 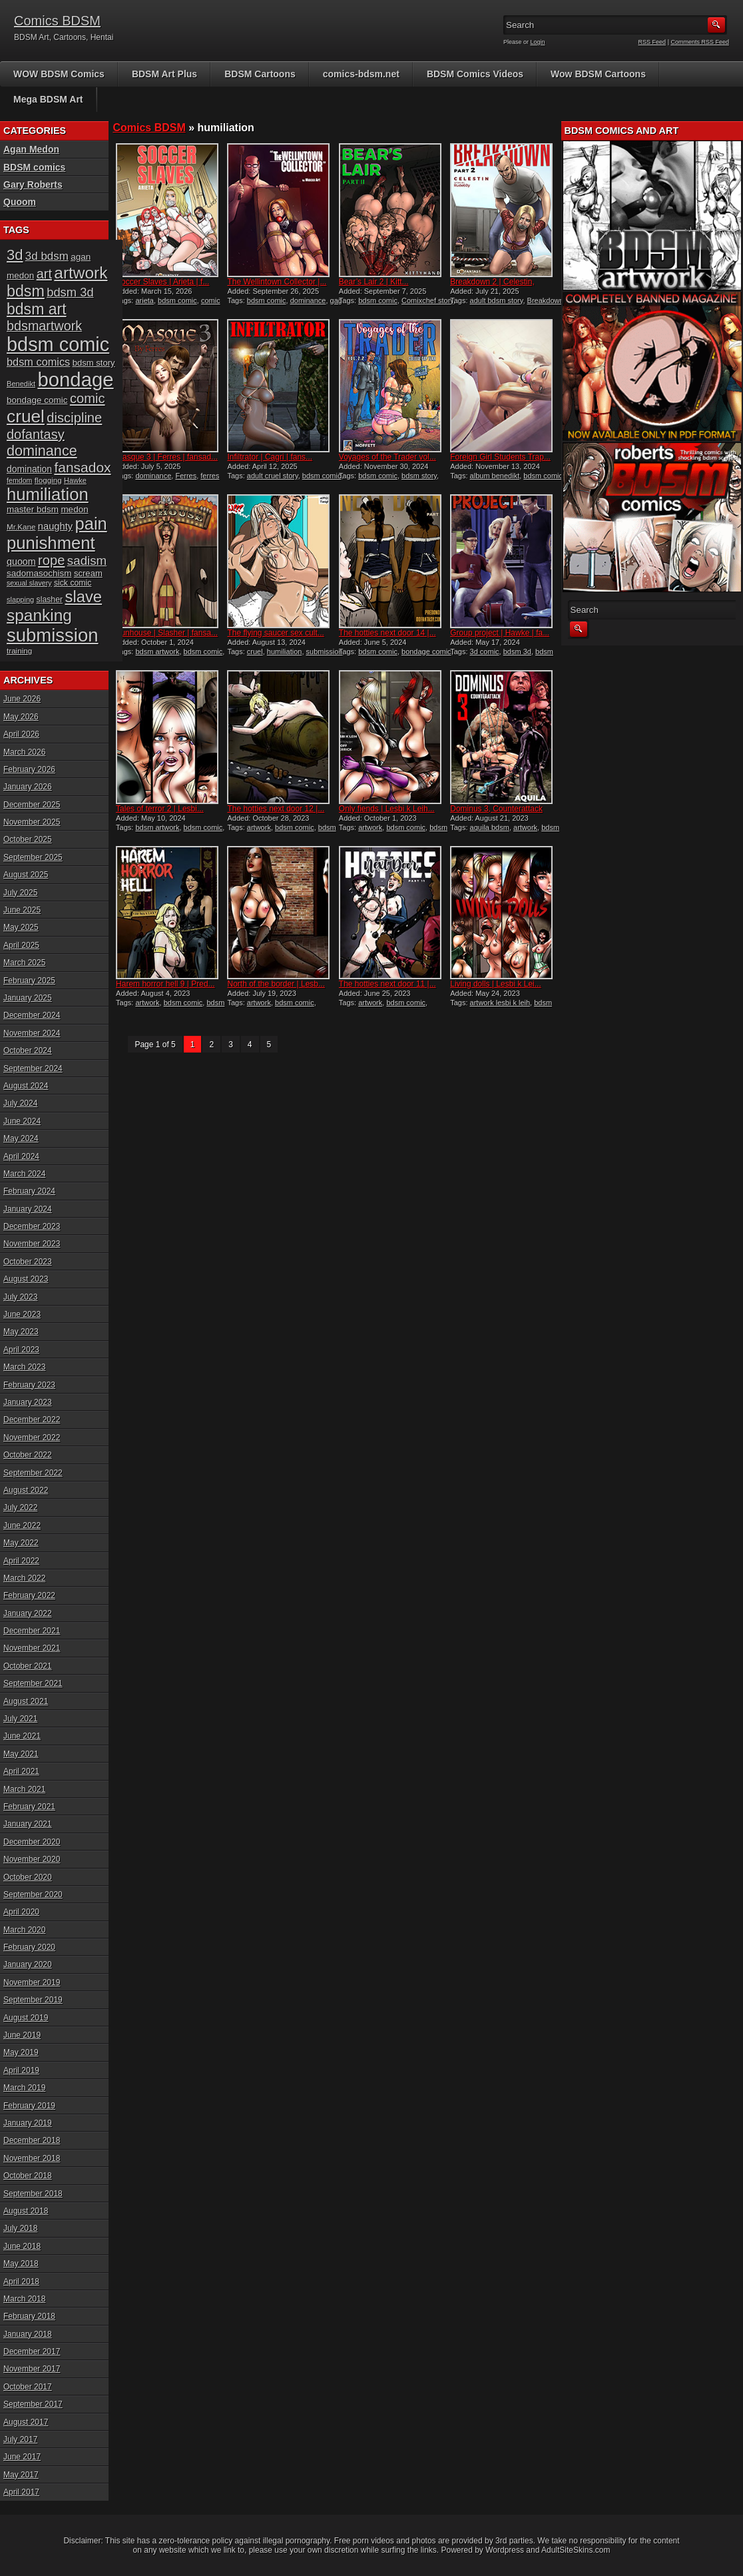 What do you see at coordinates (177, 300) in the screenshot?
I see `bdsm comic` at bounding box center [177, 300].